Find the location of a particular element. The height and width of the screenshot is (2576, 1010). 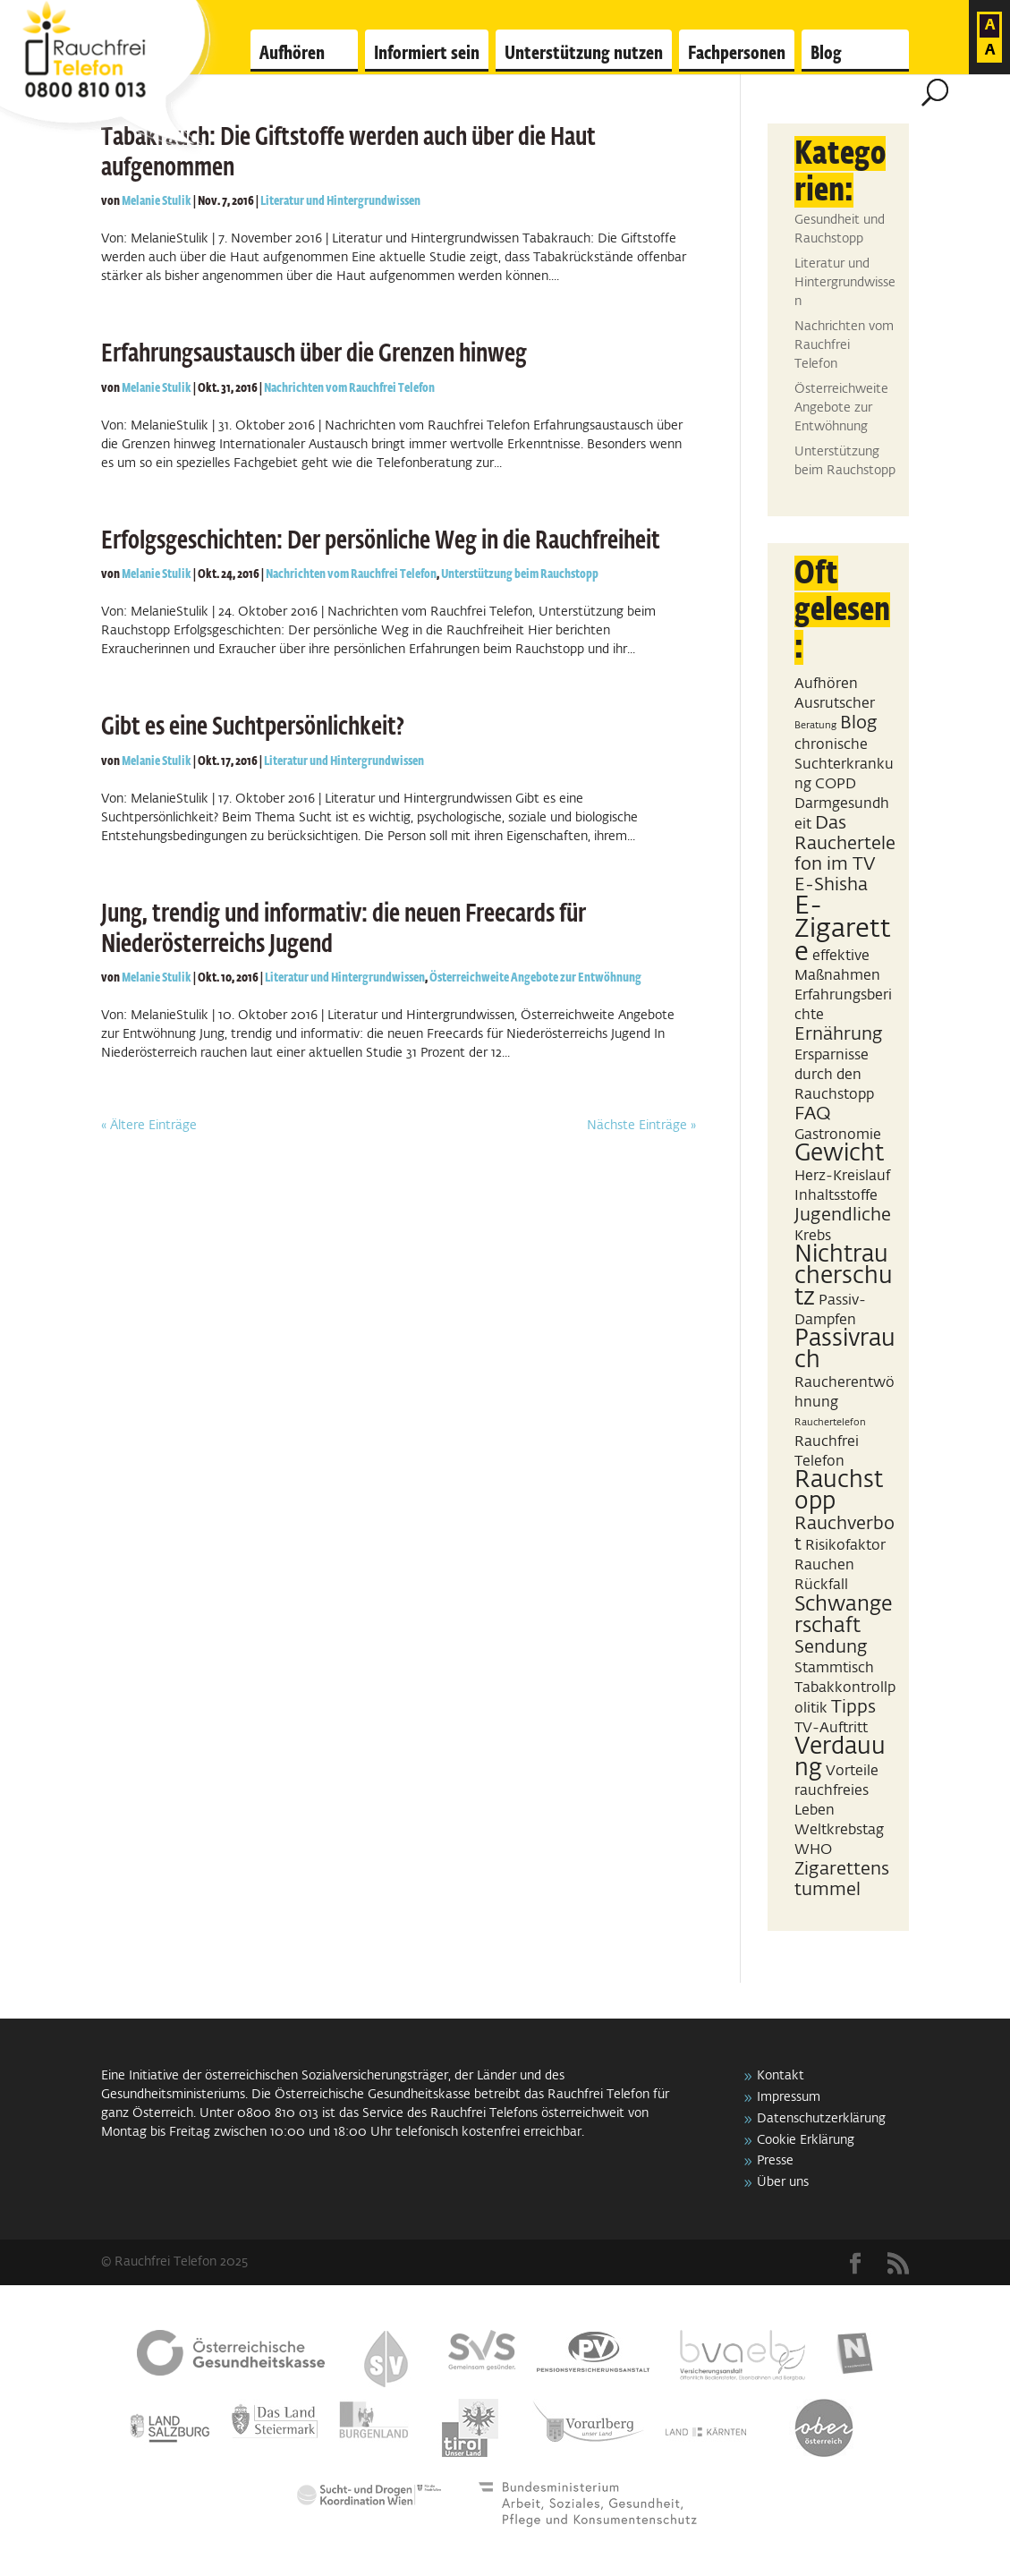

Das Rauchertelefon im TV [Das Rauchertelefon im TV (3 Einträge)] is located at coordinates (844, 843).